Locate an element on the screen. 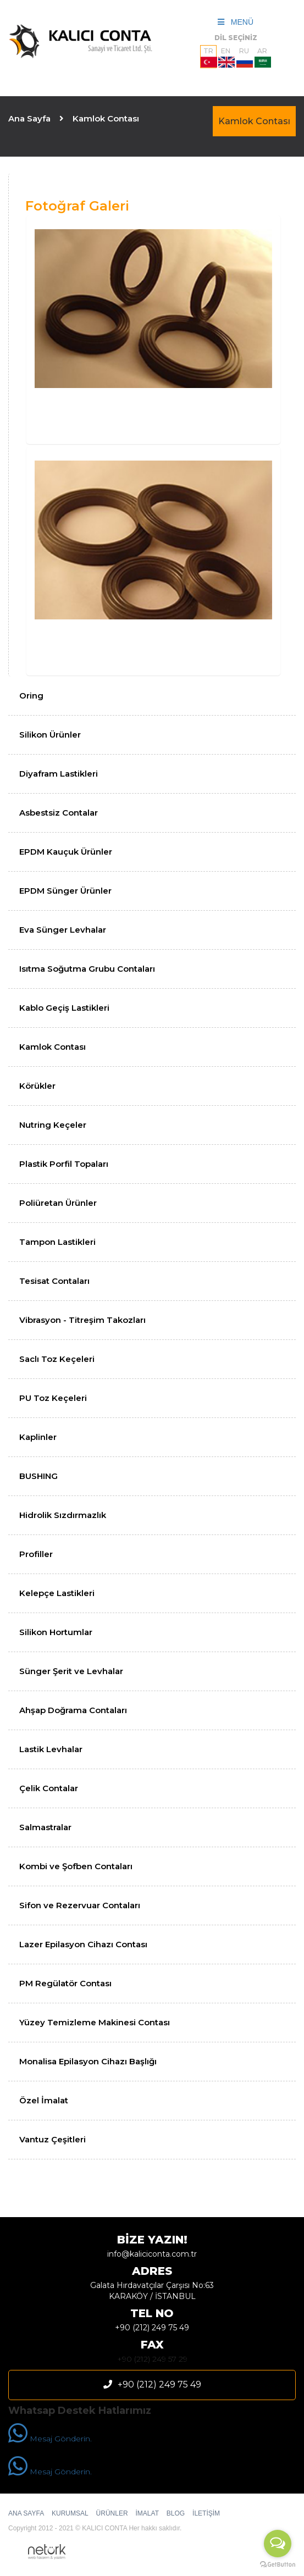  Isıtma Soğutma Grubu Contaları is located at coordinates (87, 968).